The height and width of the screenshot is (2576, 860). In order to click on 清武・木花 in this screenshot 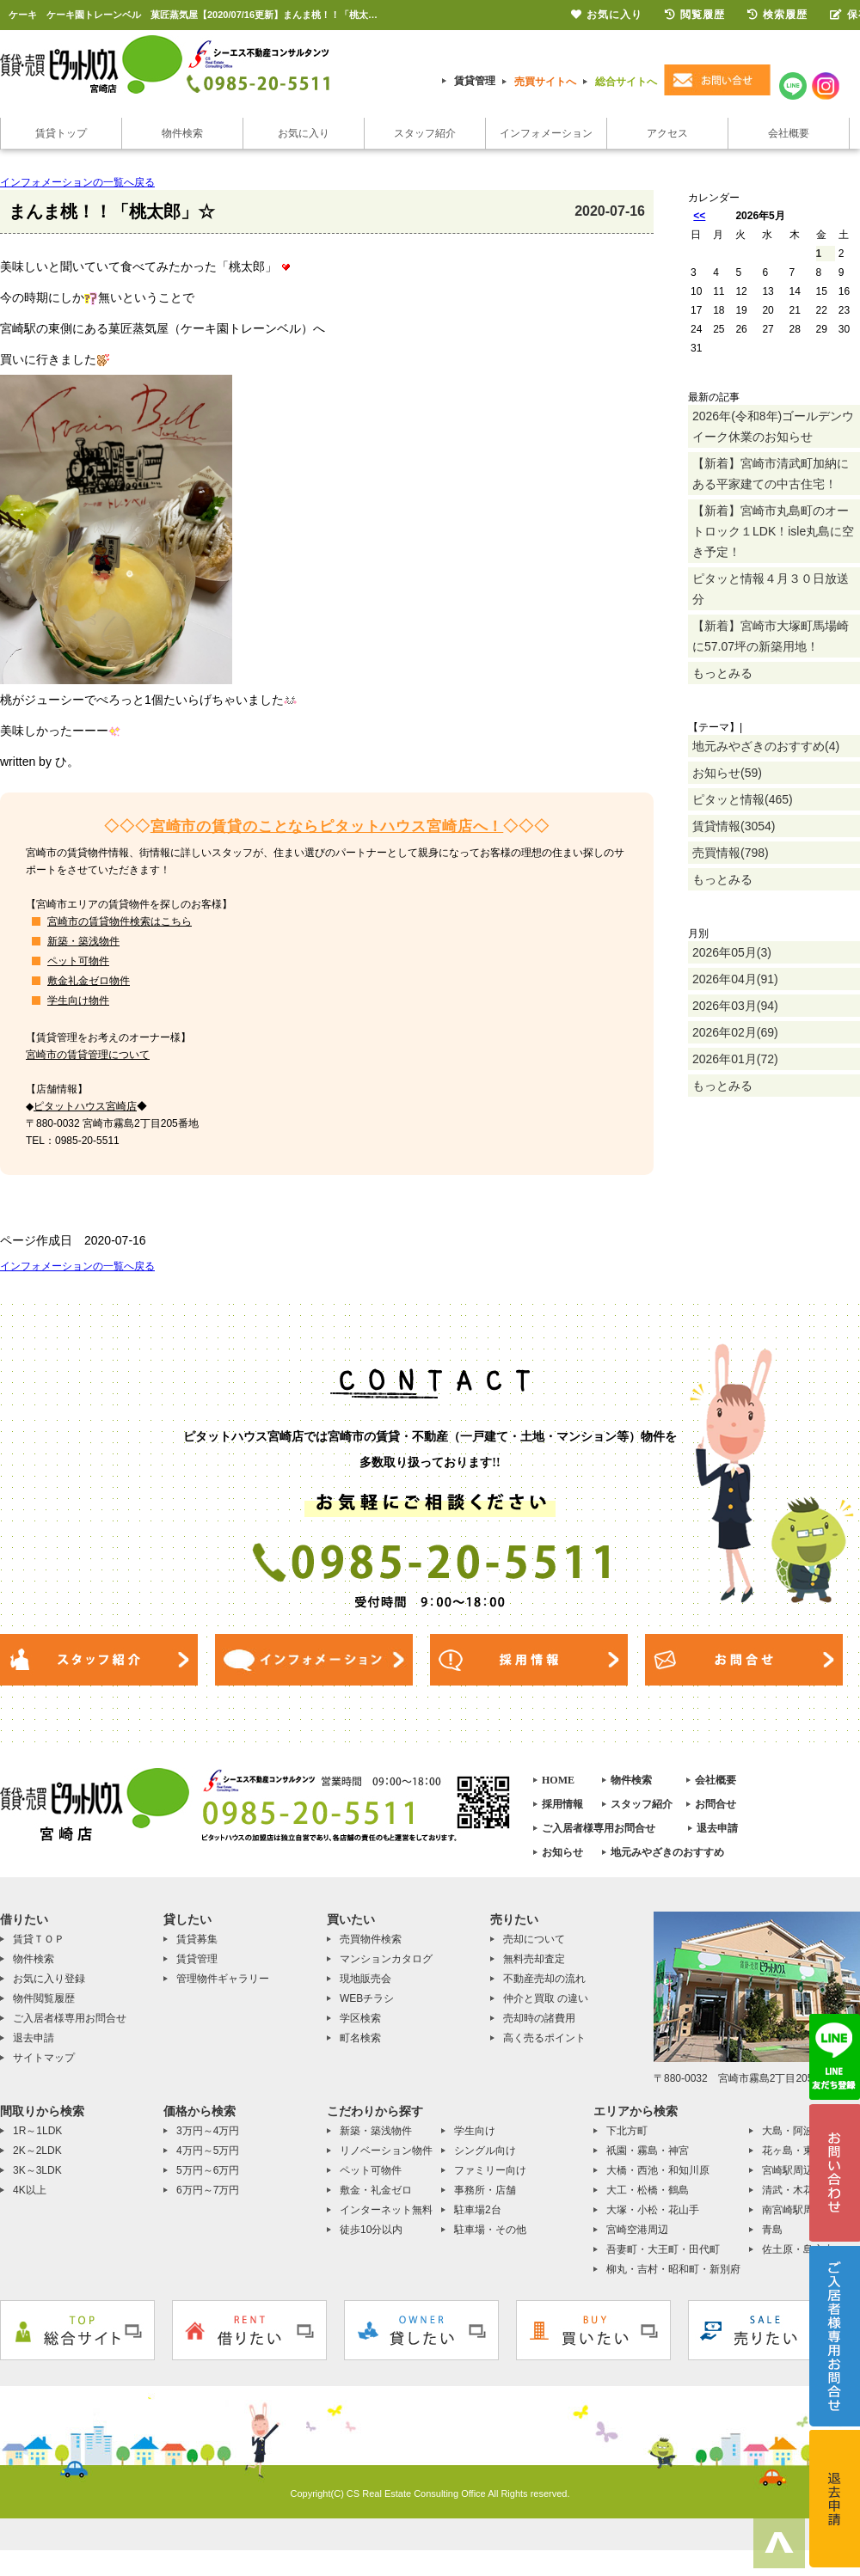, I will do `click(788, 2190)`.